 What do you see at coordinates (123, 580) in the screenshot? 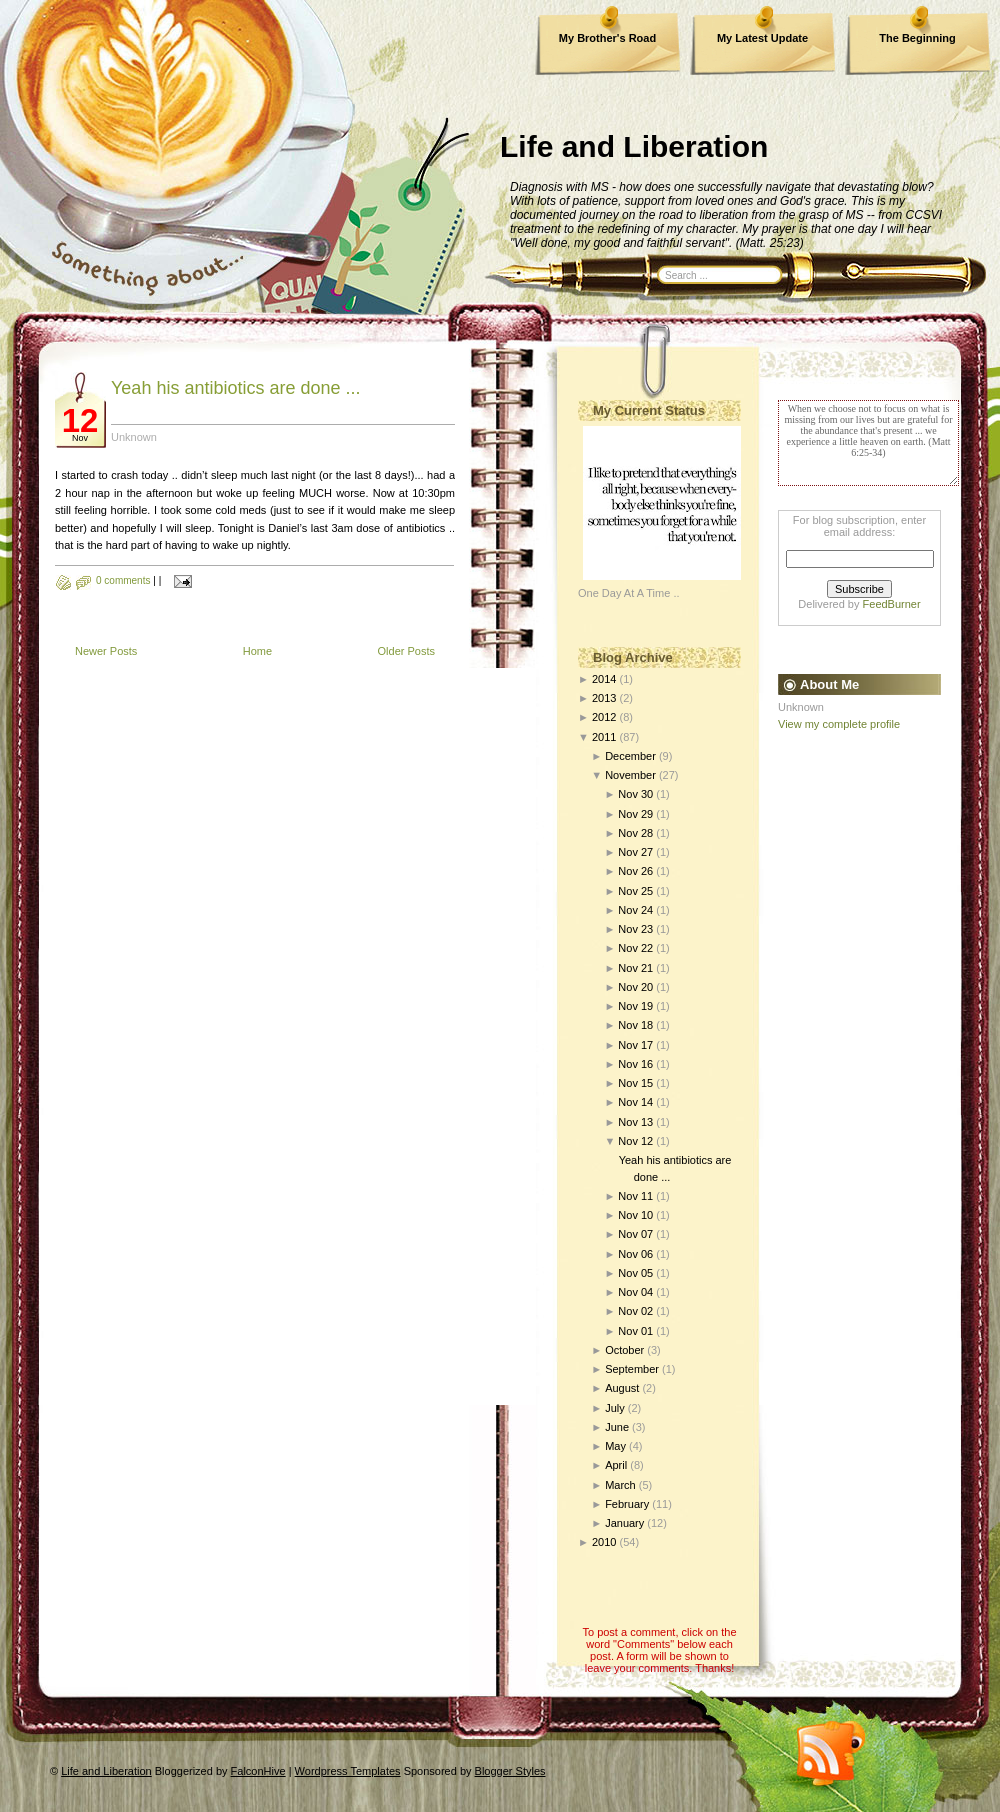
I see `0 comments` at bounding box center [123, 580].